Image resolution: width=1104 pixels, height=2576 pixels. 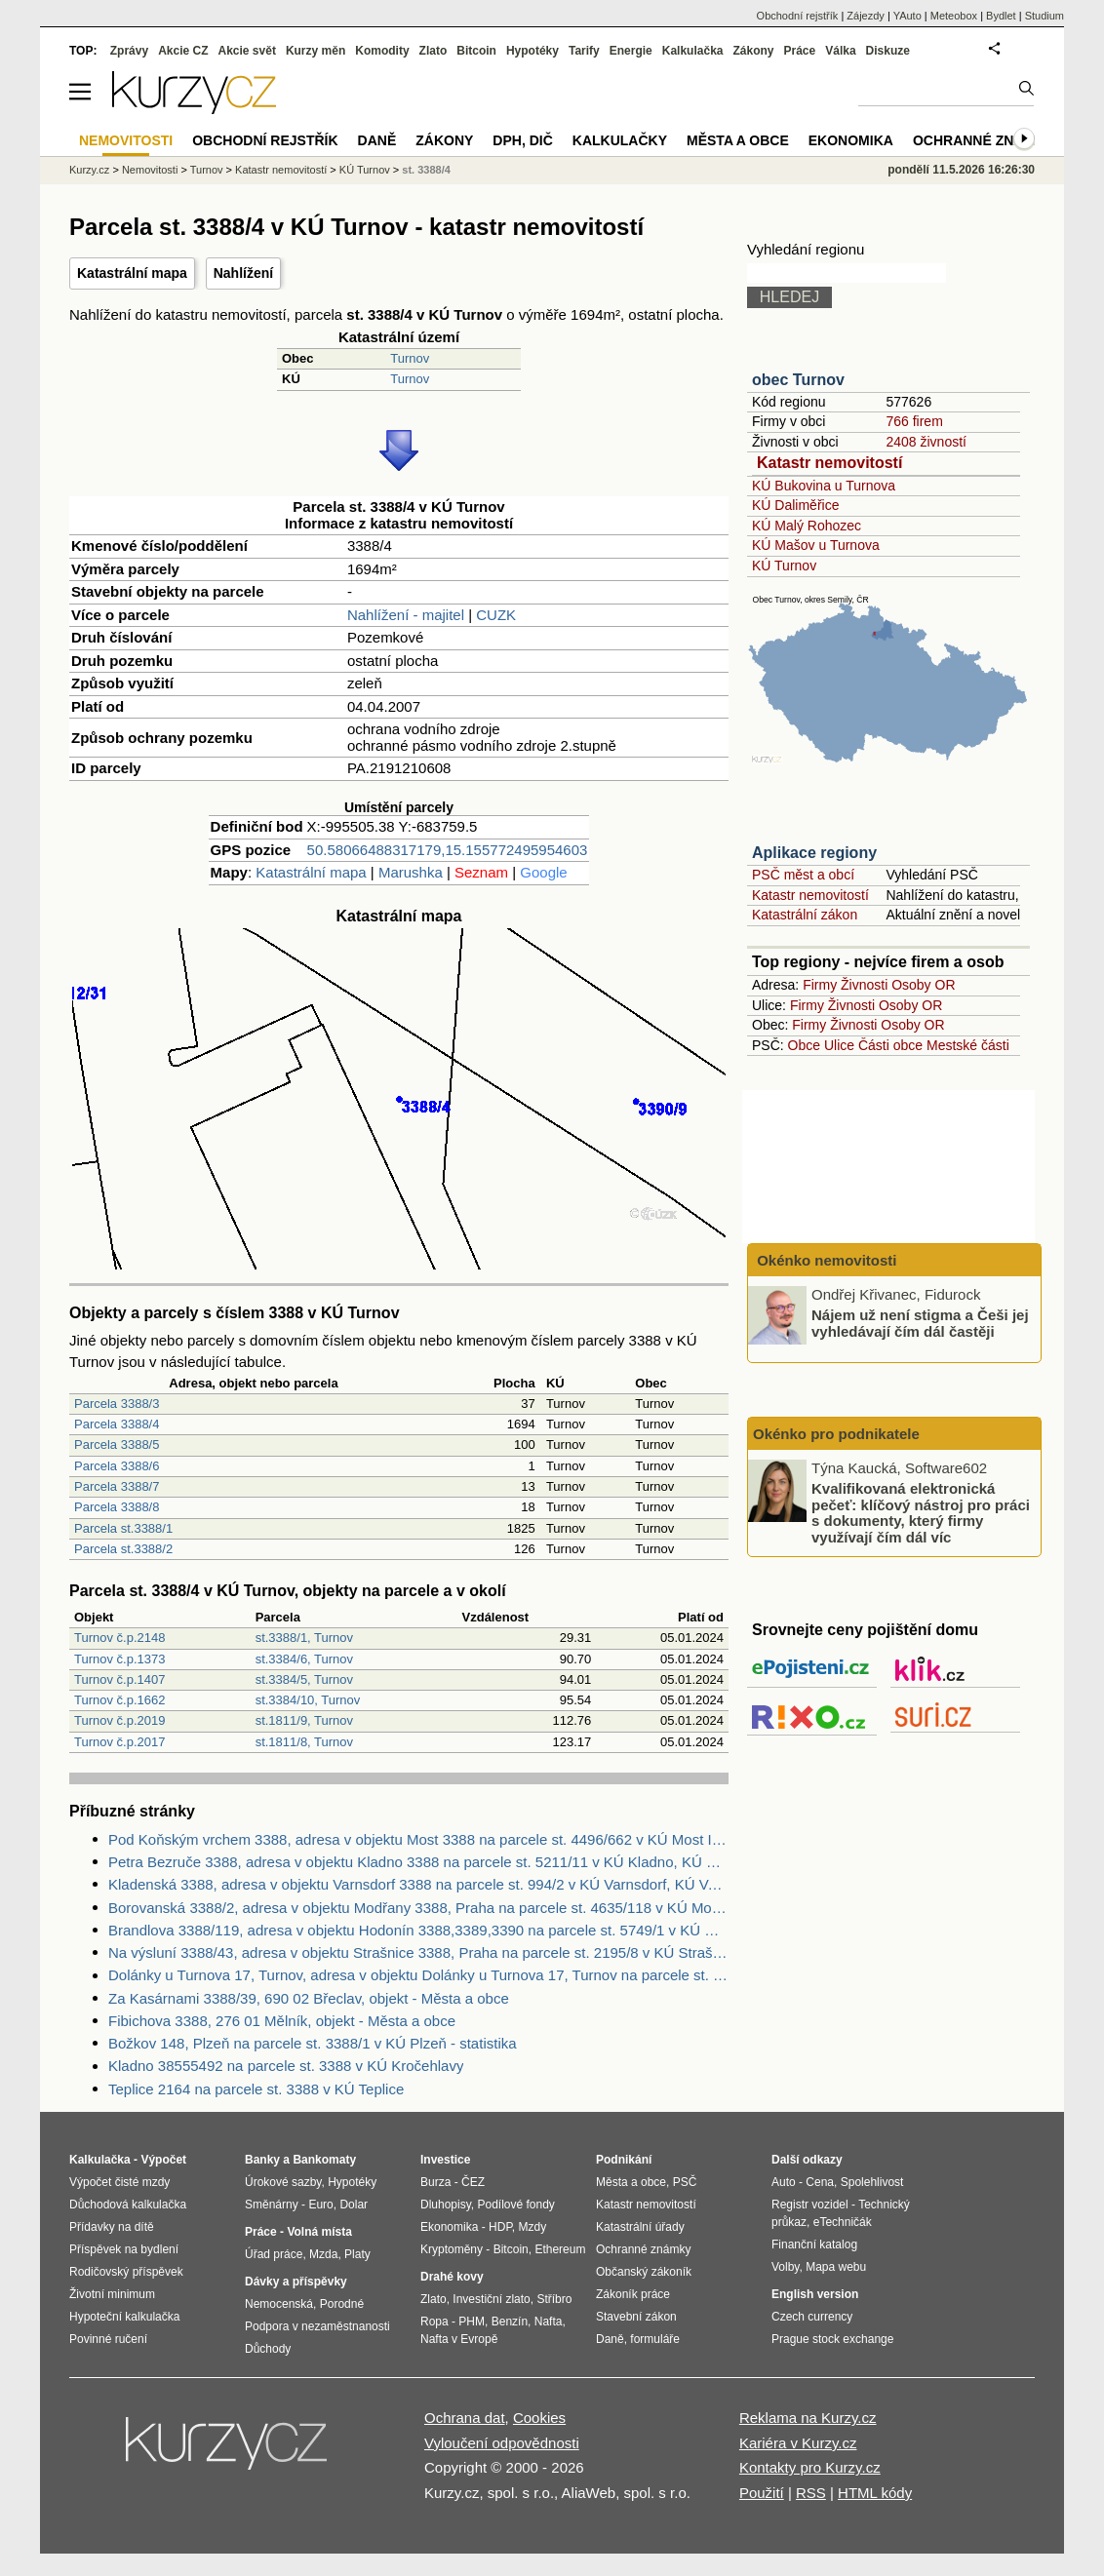 I want to click on Božkov 148, Plzeň na parcele st. 3388/1 v KÚ Plzeň - statistika, so click(x=312, y=2043).